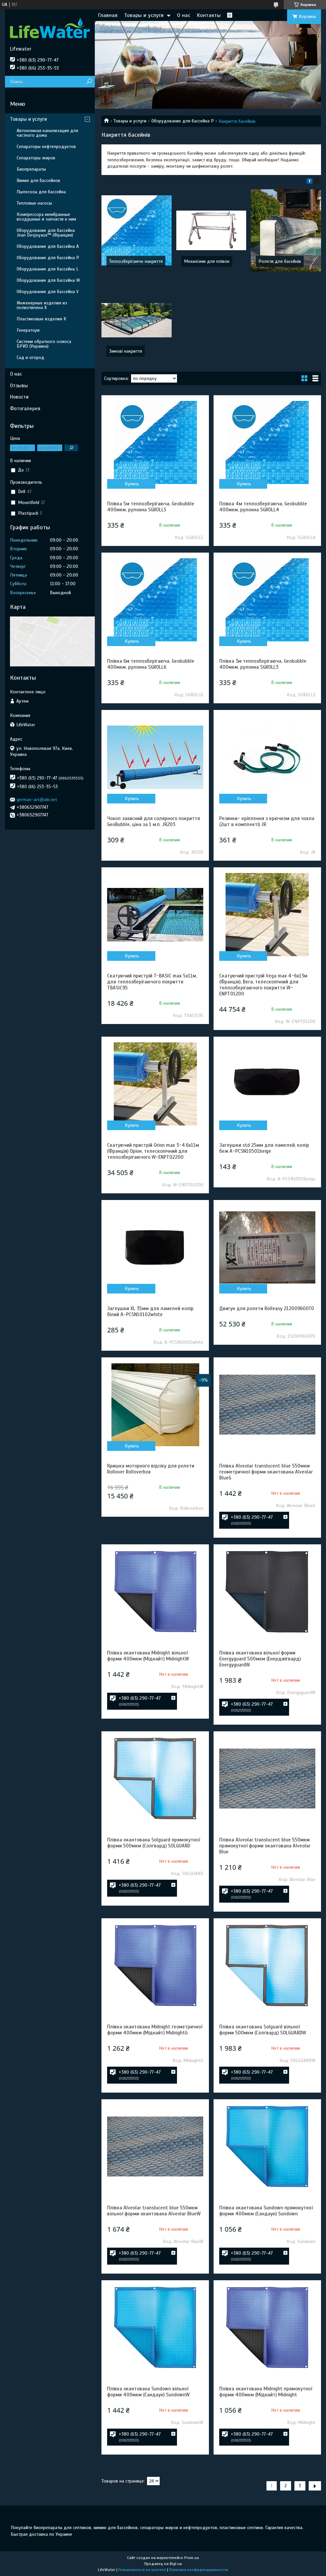  What do you see at coordinates (260, 1659) in the screenshot?
I see `Плівка окантована вільної форми Energyguard 500мкм (Енерджігвард) EnergyguardW` at bounding box center [260, 1659].